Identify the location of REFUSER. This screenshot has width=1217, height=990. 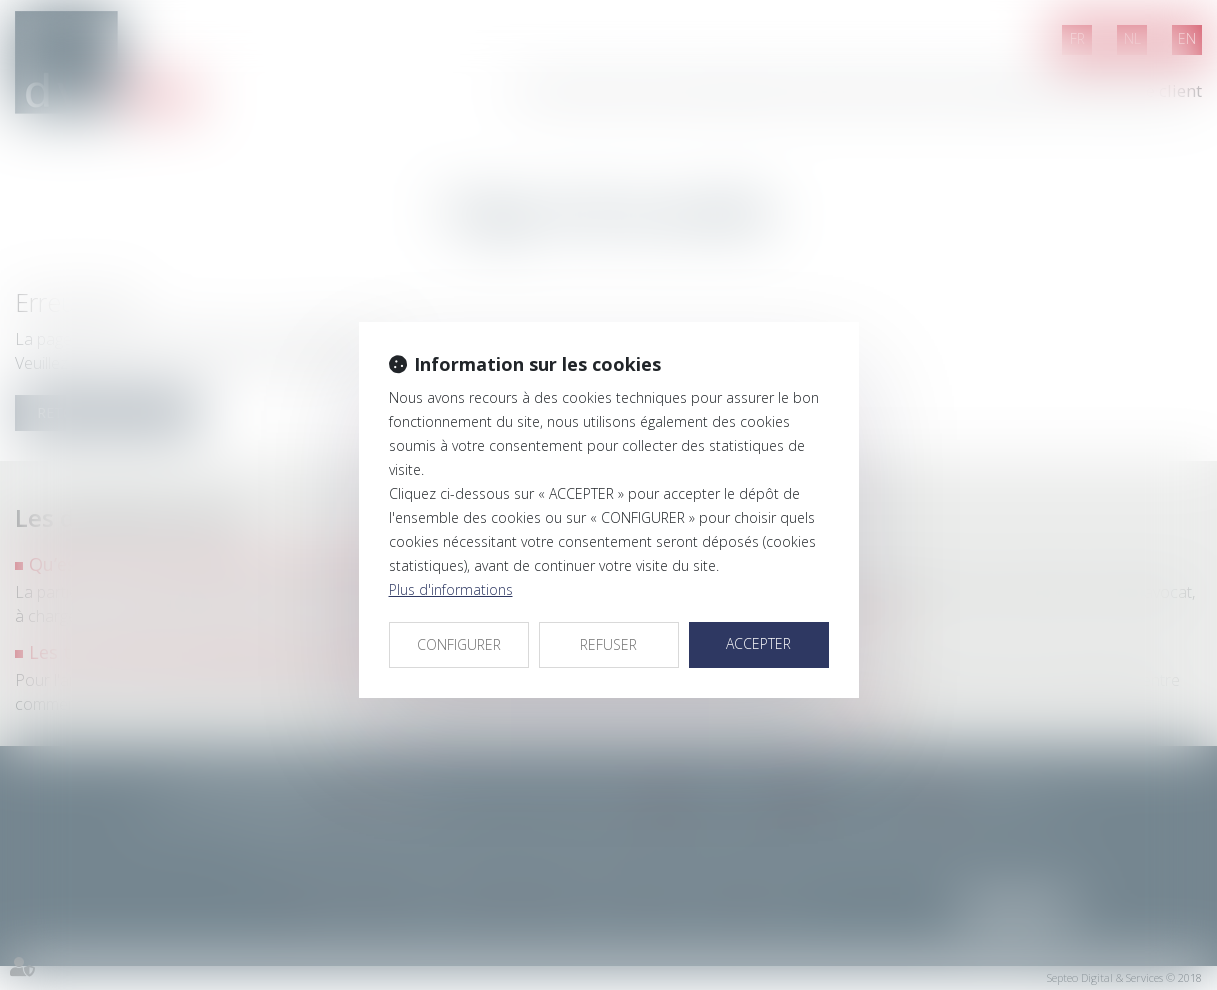
(608, 644).